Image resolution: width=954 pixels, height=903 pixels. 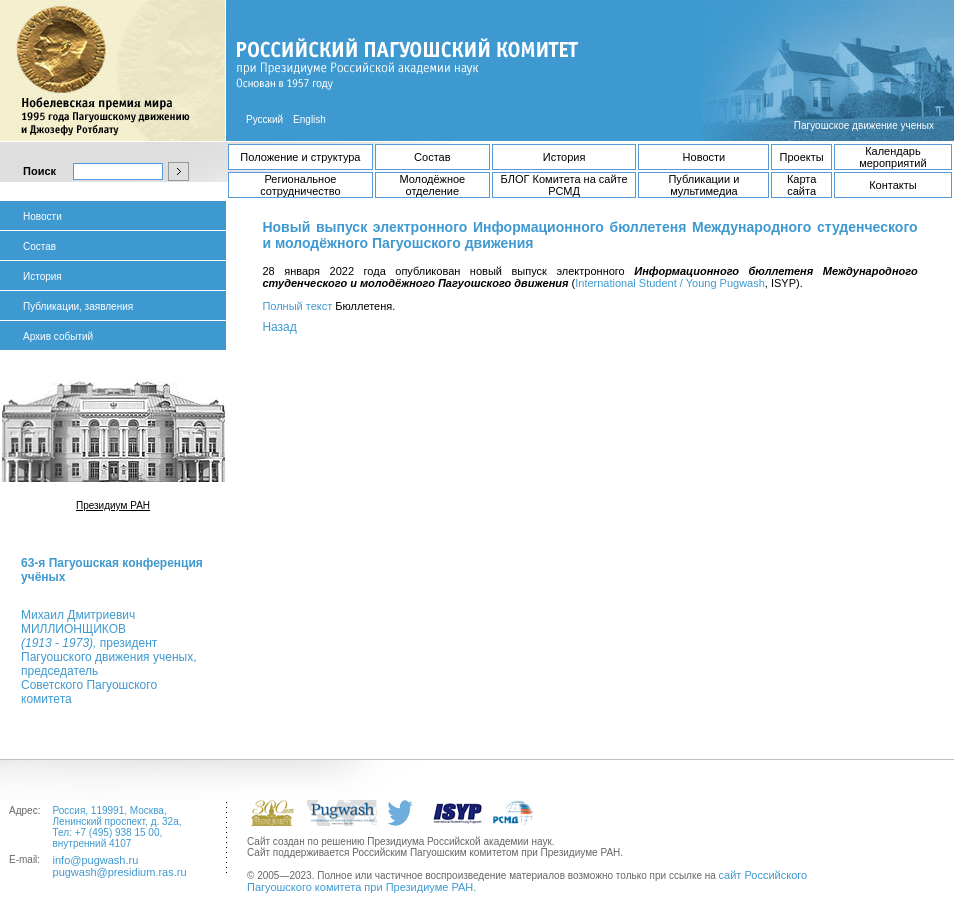 What do you see at coordinates (893, 185) in the screenshot?
I see `Контакты` at bounding box center [893, 185].